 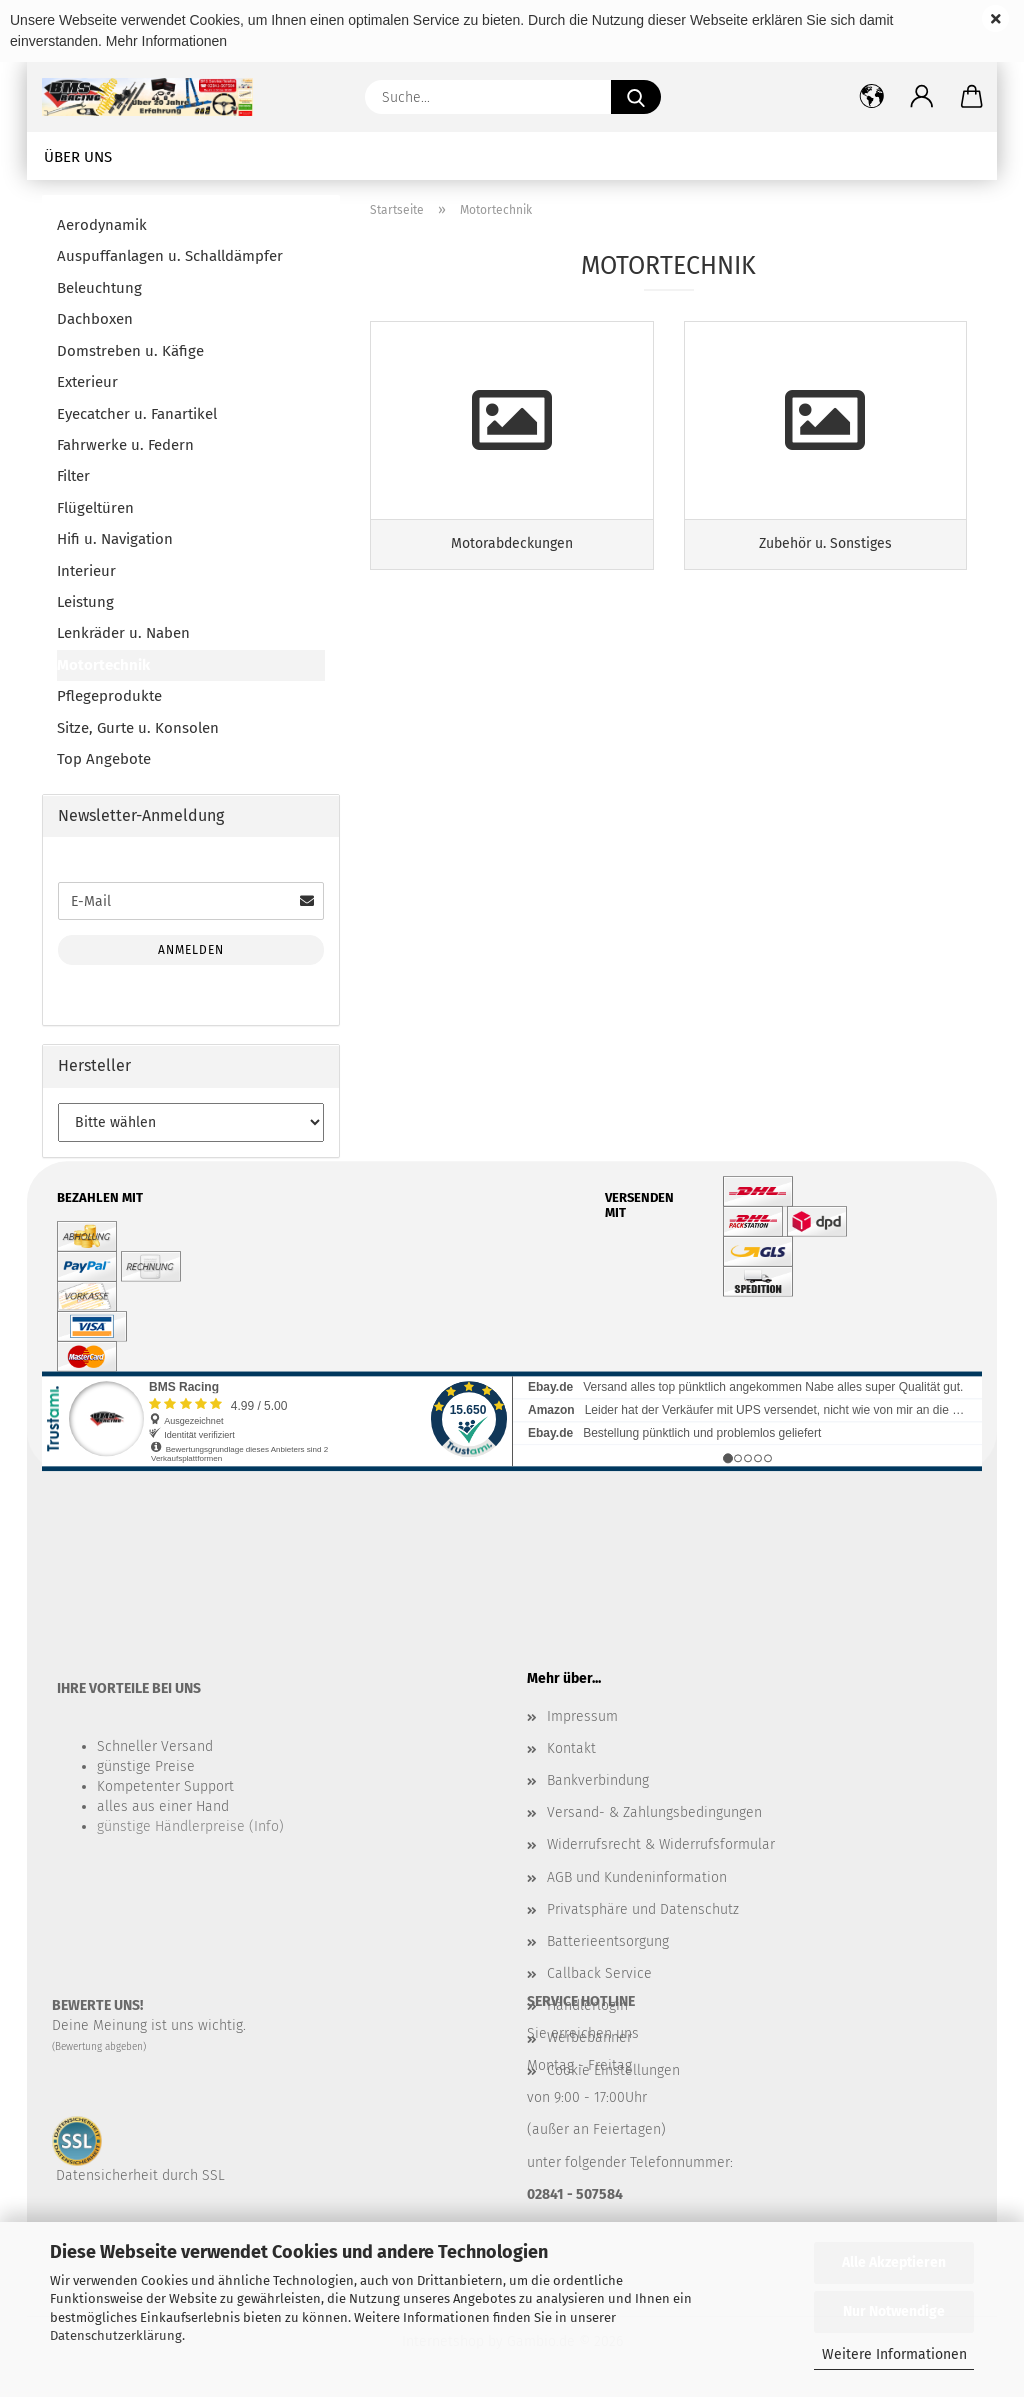 I want to click on Sitze, Gurte u. Konsolen, so click(x=138, y=728).